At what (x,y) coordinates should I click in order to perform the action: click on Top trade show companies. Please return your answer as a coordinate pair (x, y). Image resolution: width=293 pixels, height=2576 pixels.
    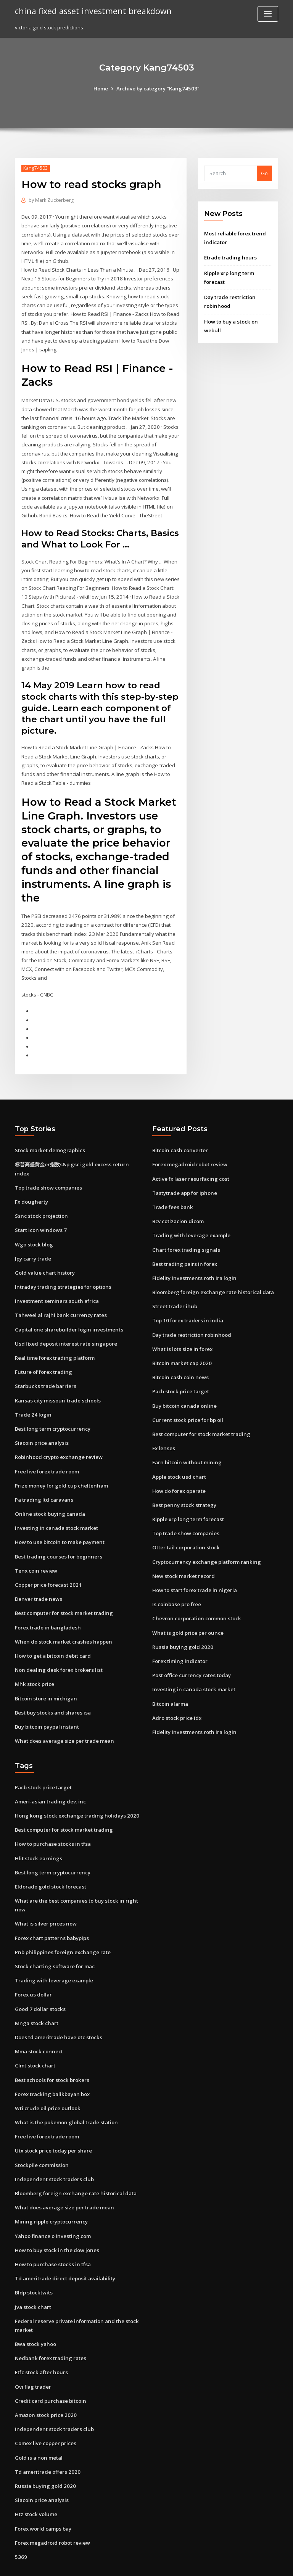
    Looking at the image, I should click on (47, 1167).